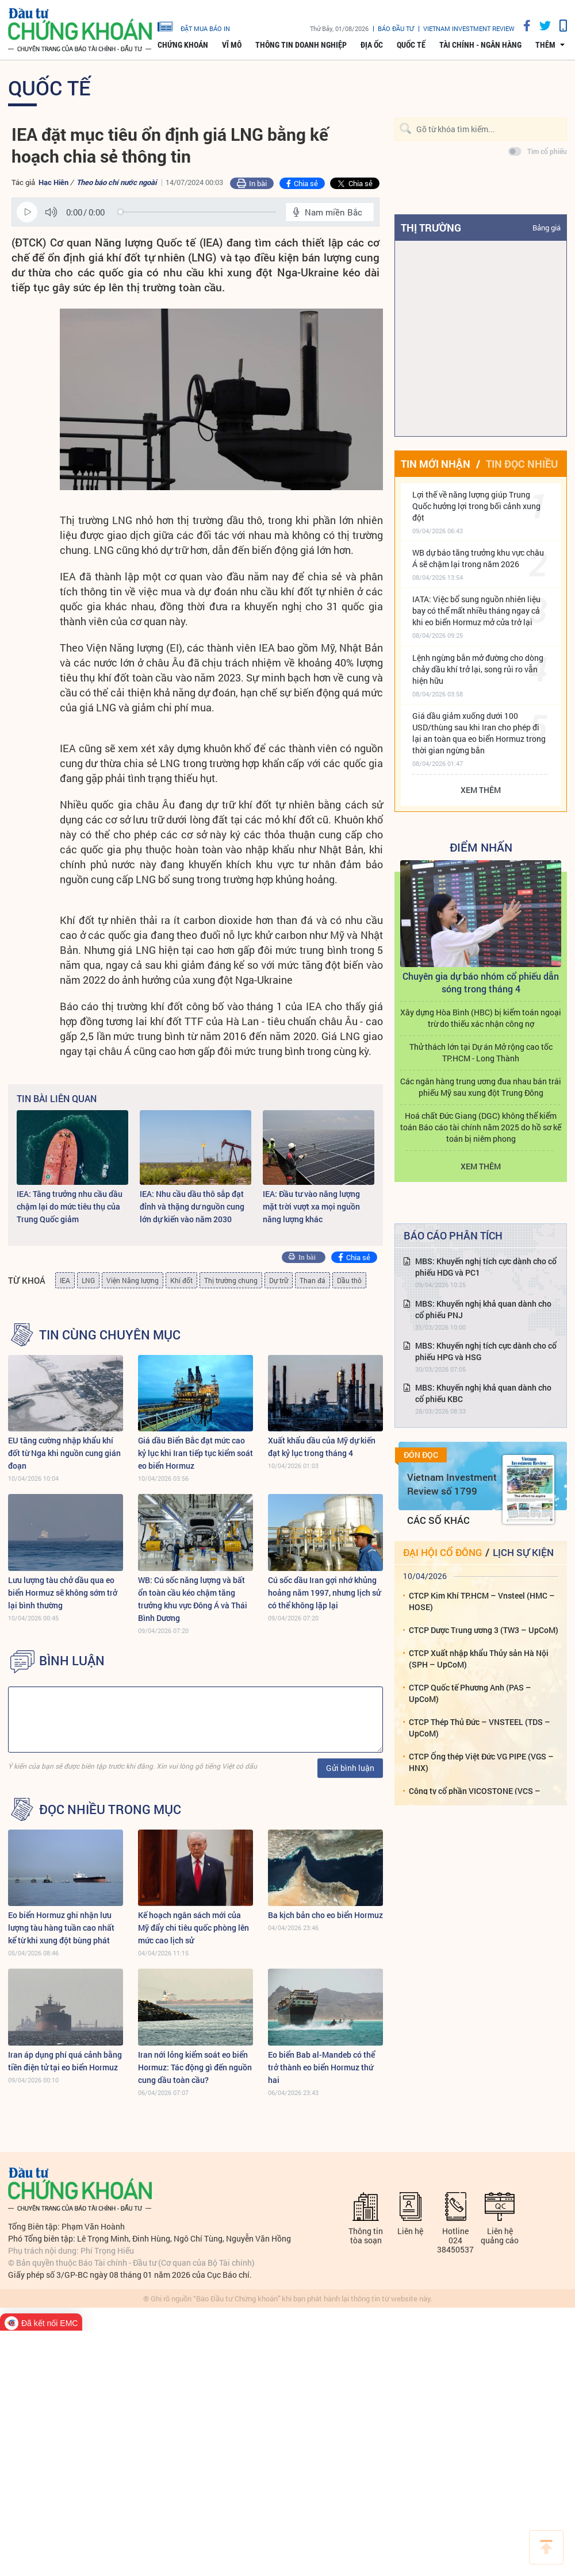 The width and height of the screenshot is (575, 2576). I want to click on Thông tin doanh nghiệp, so click(301, 44).